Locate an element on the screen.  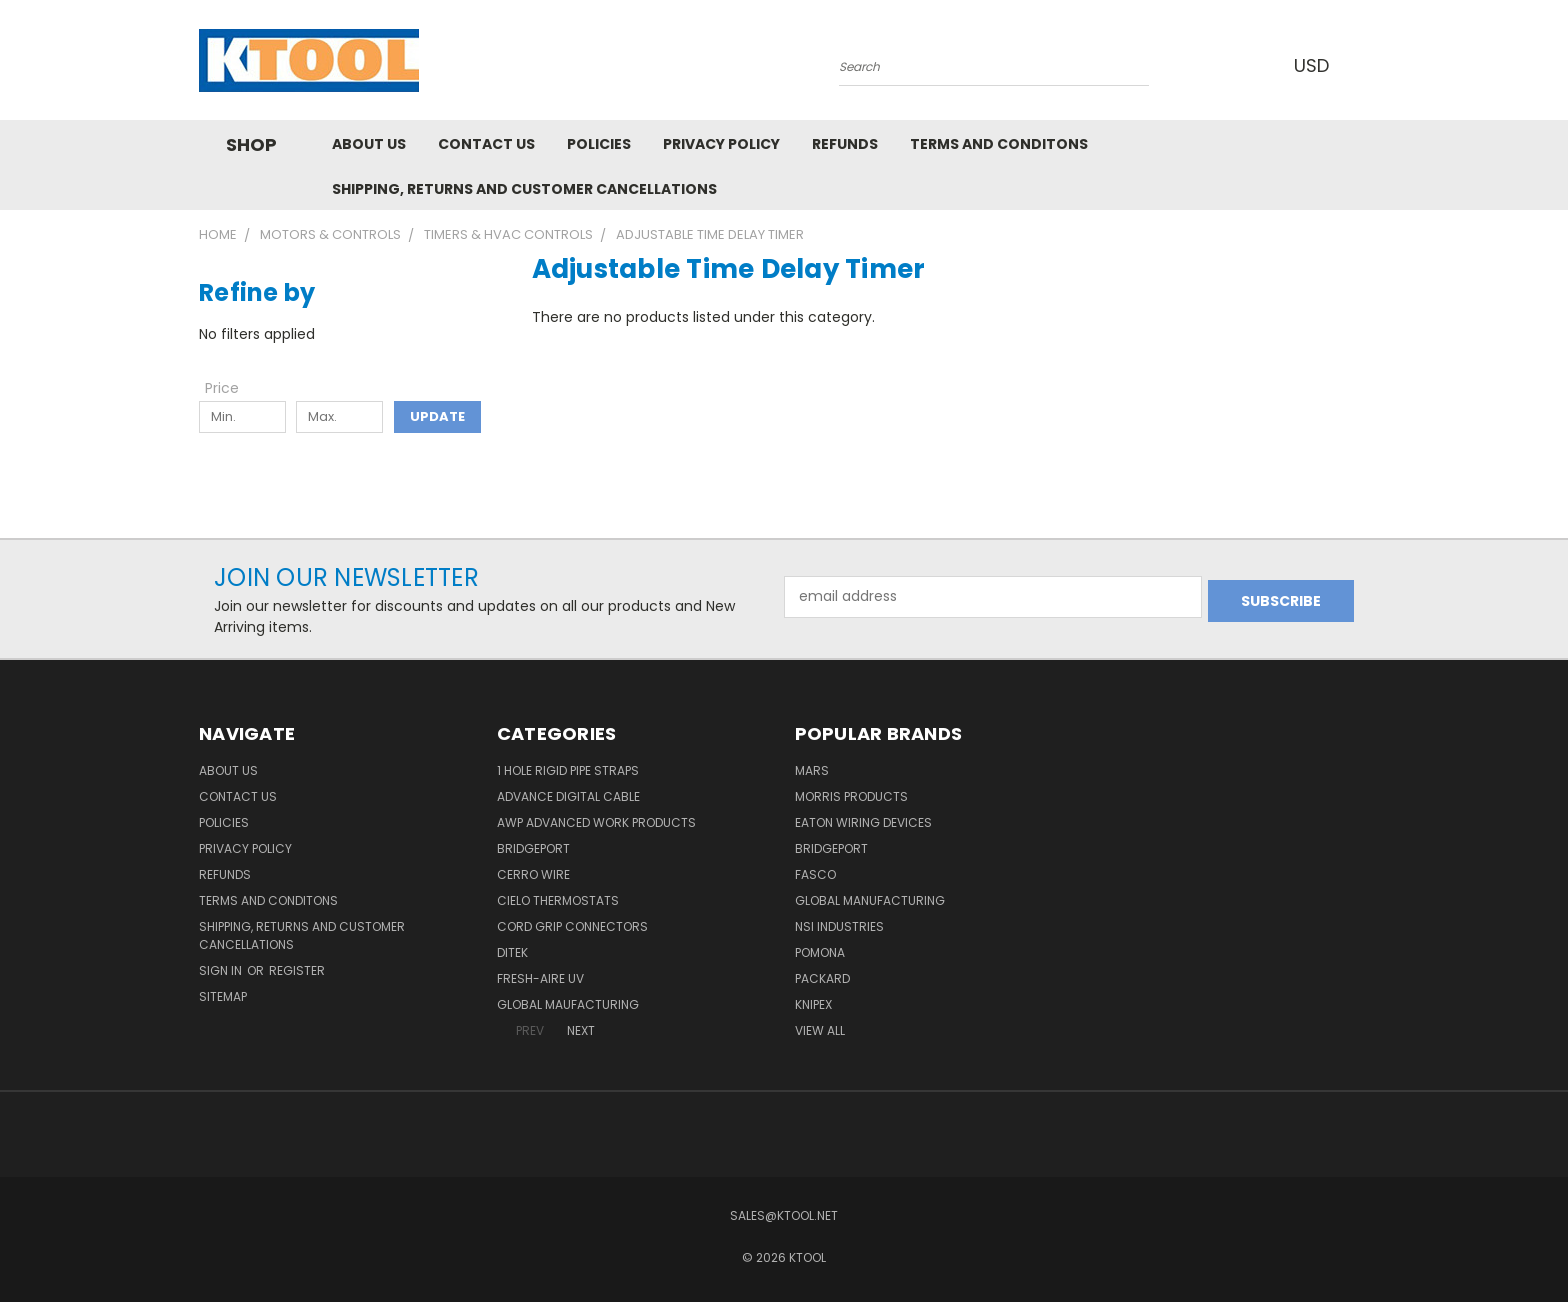
1 Hole Rigid Pipe Straps is located at coordinates (568, 770).